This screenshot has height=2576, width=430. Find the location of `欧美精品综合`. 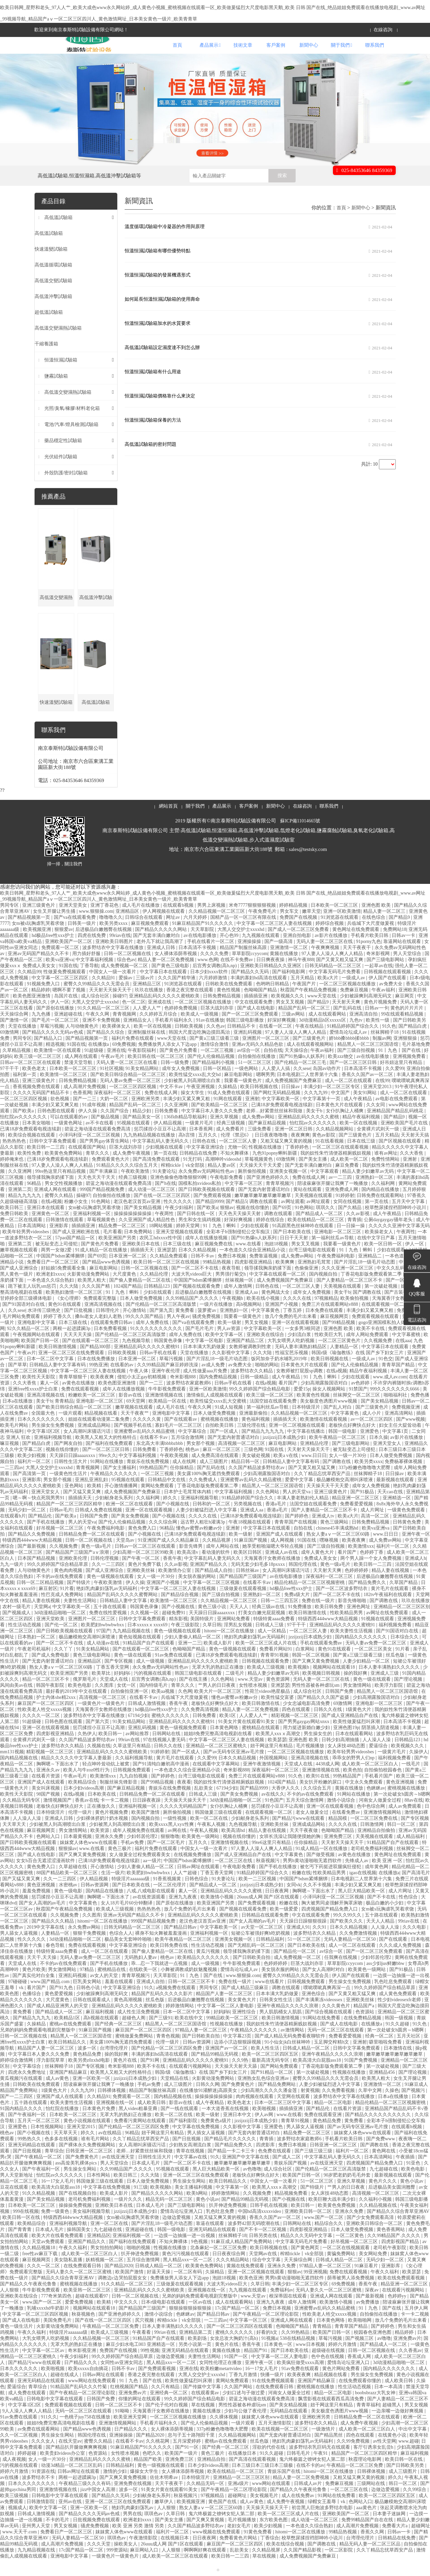

欧美精品综合 is located at coordinates (83, 1798).